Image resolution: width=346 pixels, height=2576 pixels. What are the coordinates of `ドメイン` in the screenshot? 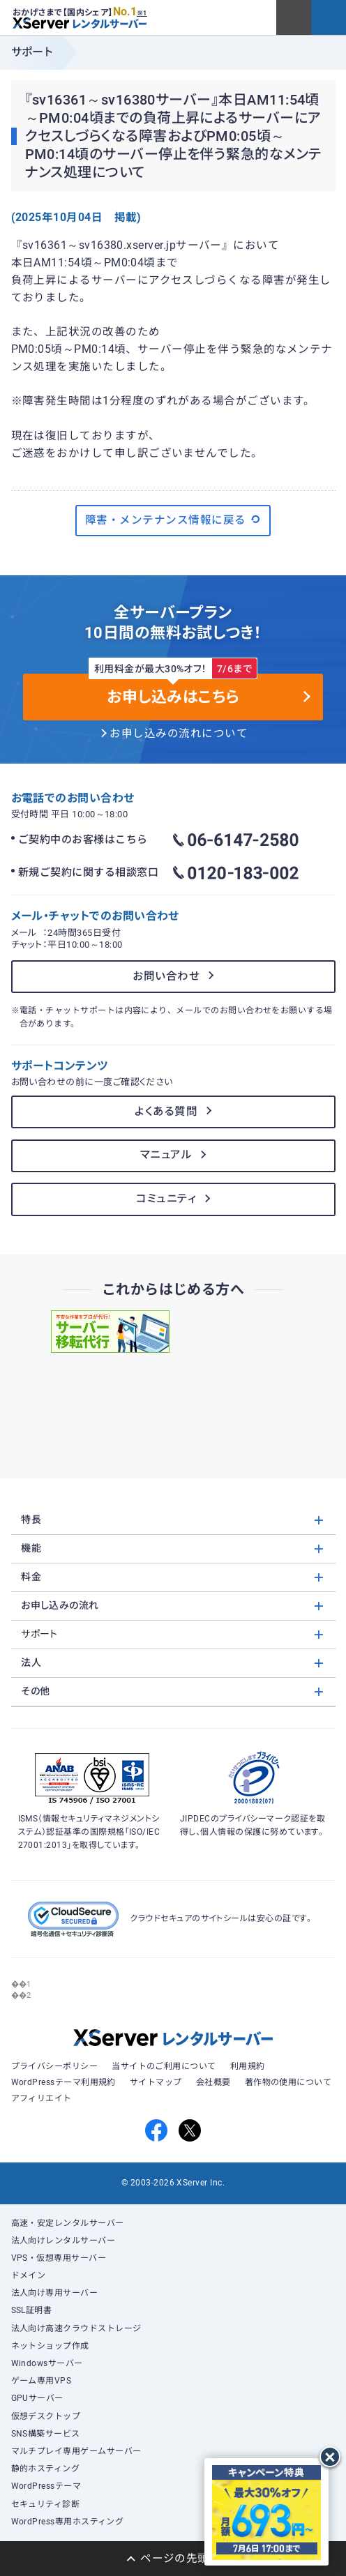 It's located at (28, 2275).